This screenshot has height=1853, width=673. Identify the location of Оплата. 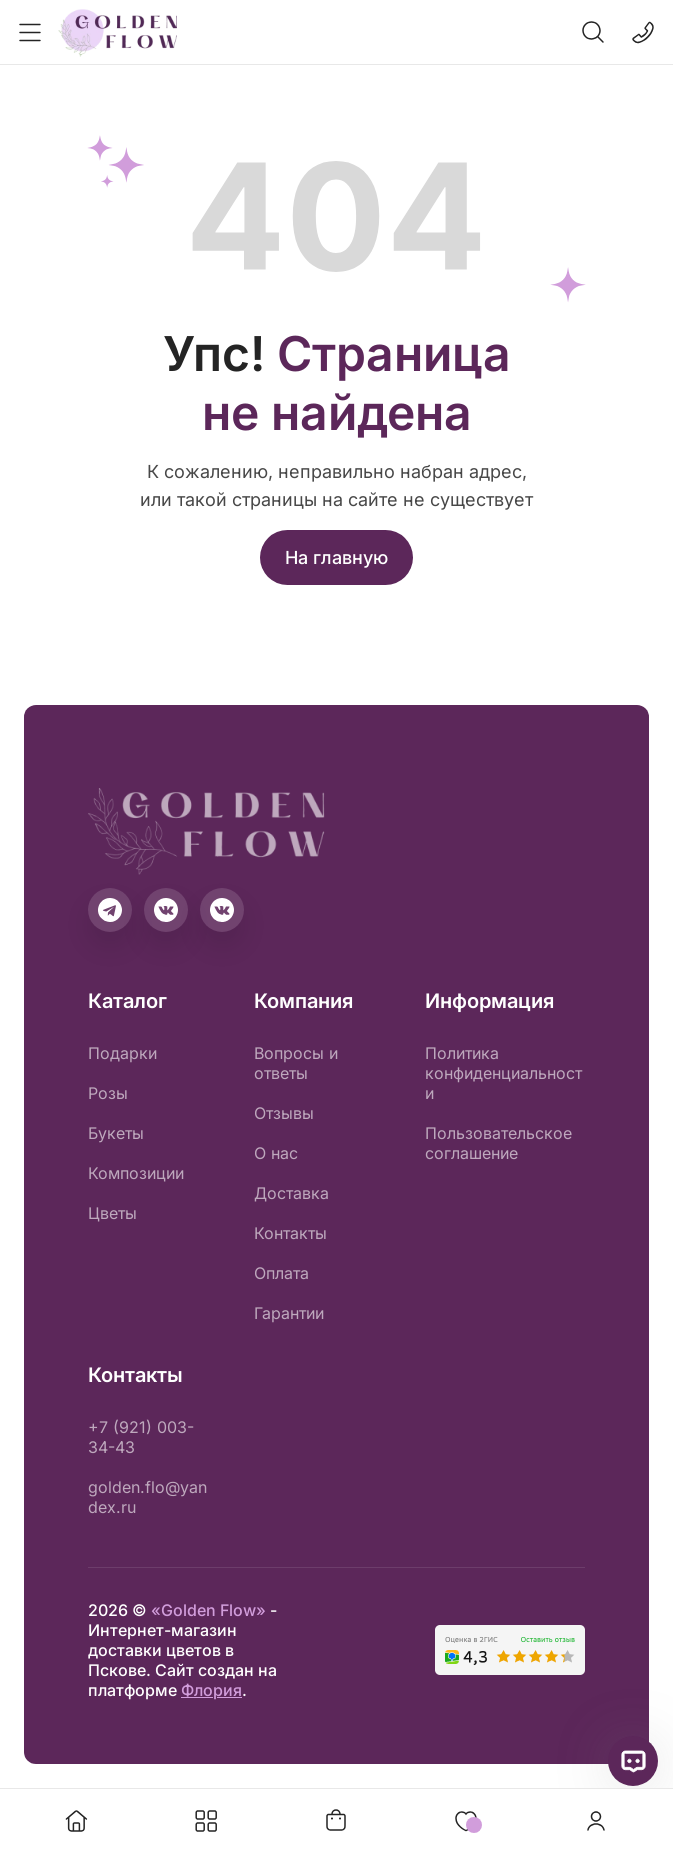
(281, 1273).